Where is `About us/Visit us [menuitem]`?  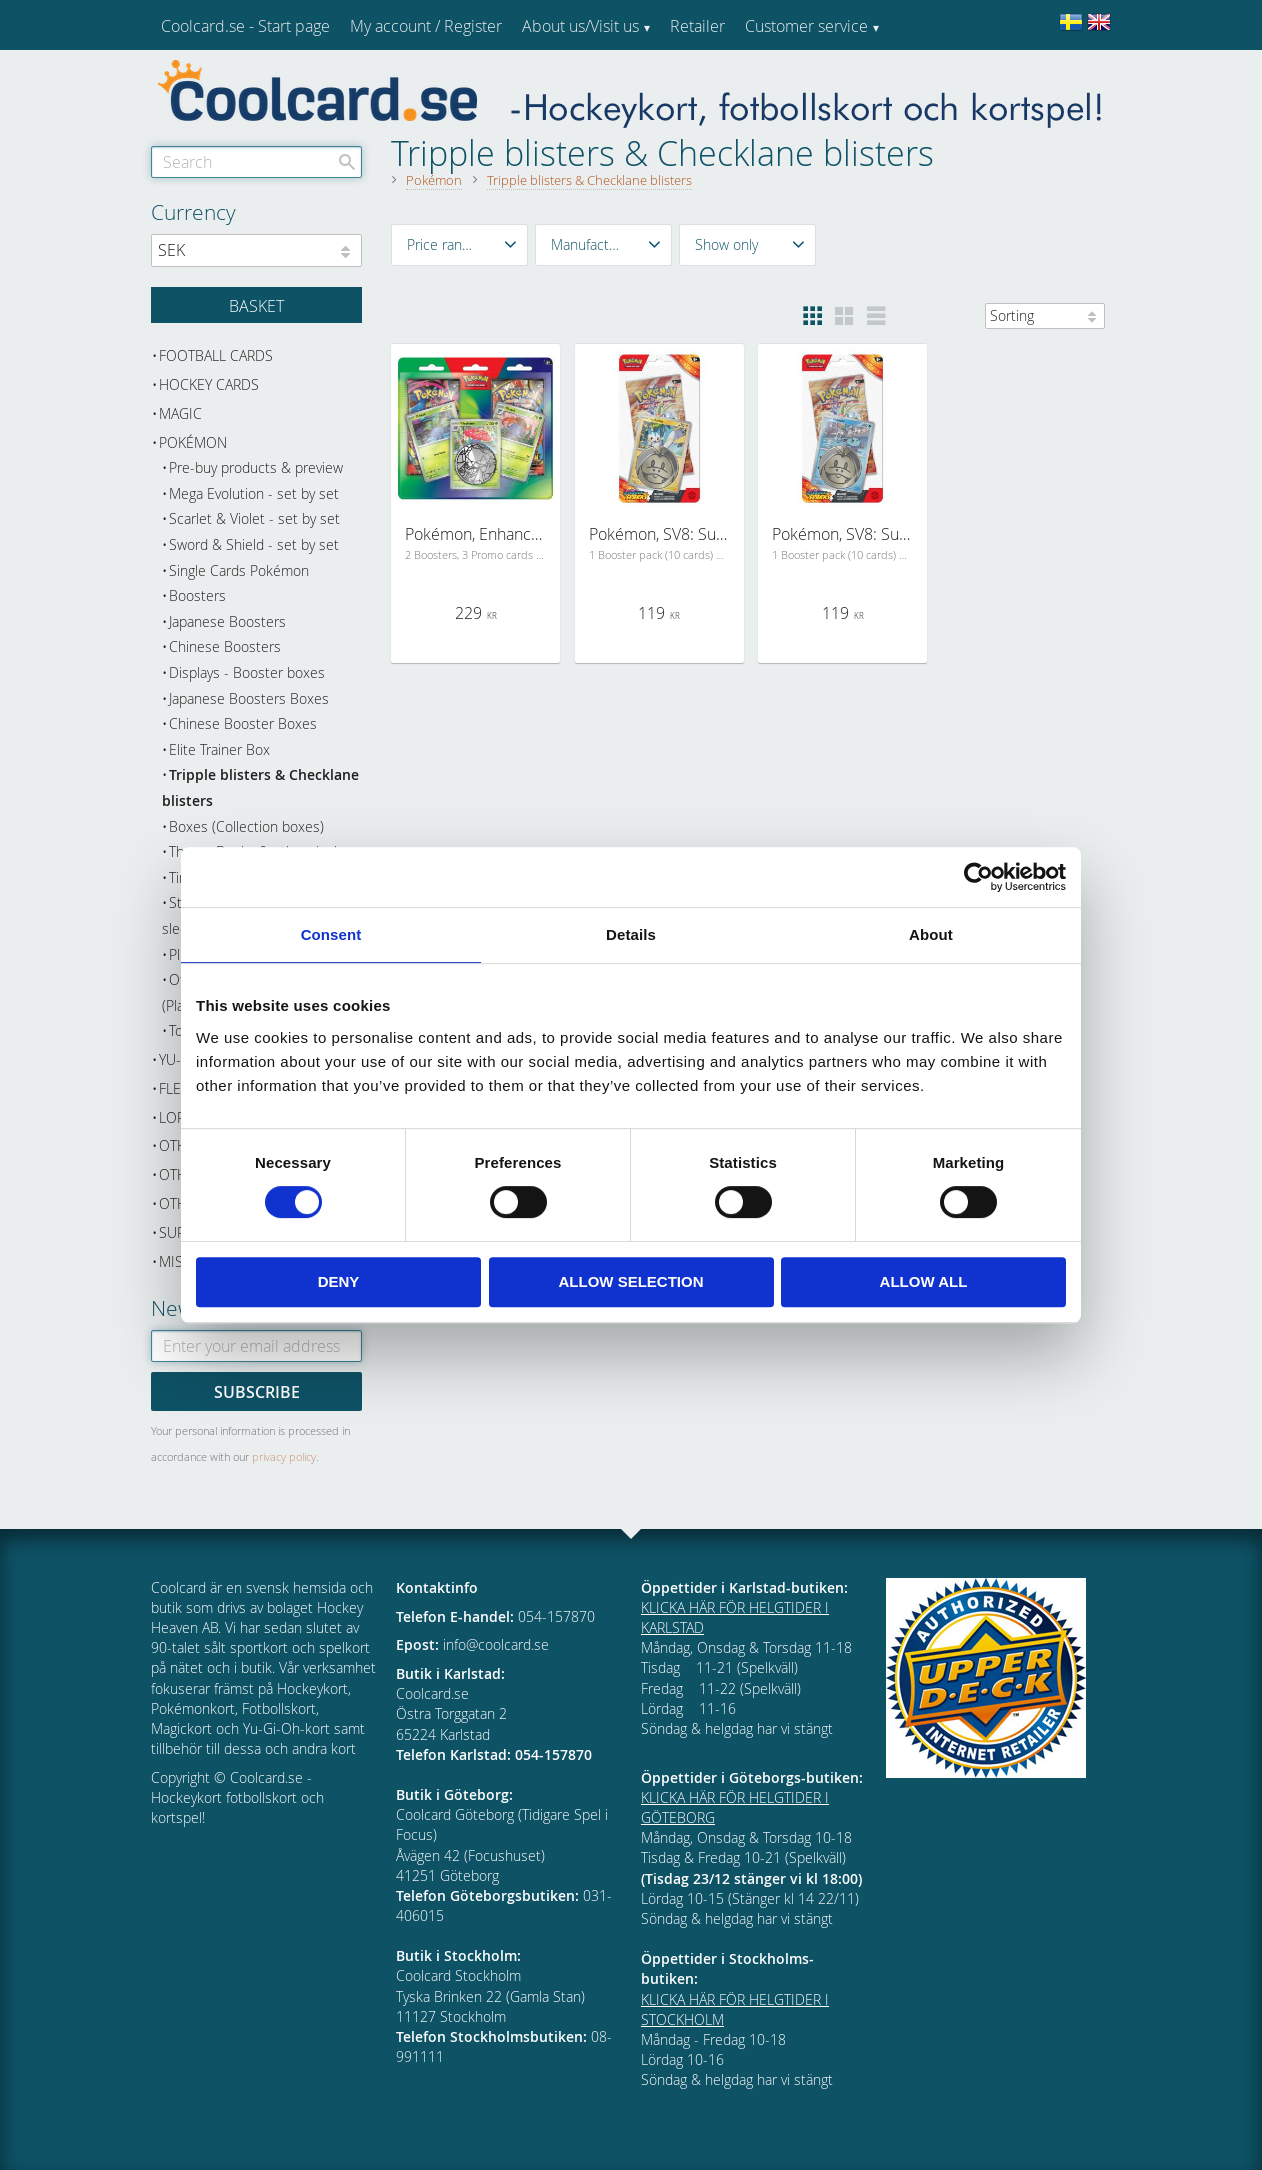
About us/Visit us [menuitem] is located at coordinates (580, 26).